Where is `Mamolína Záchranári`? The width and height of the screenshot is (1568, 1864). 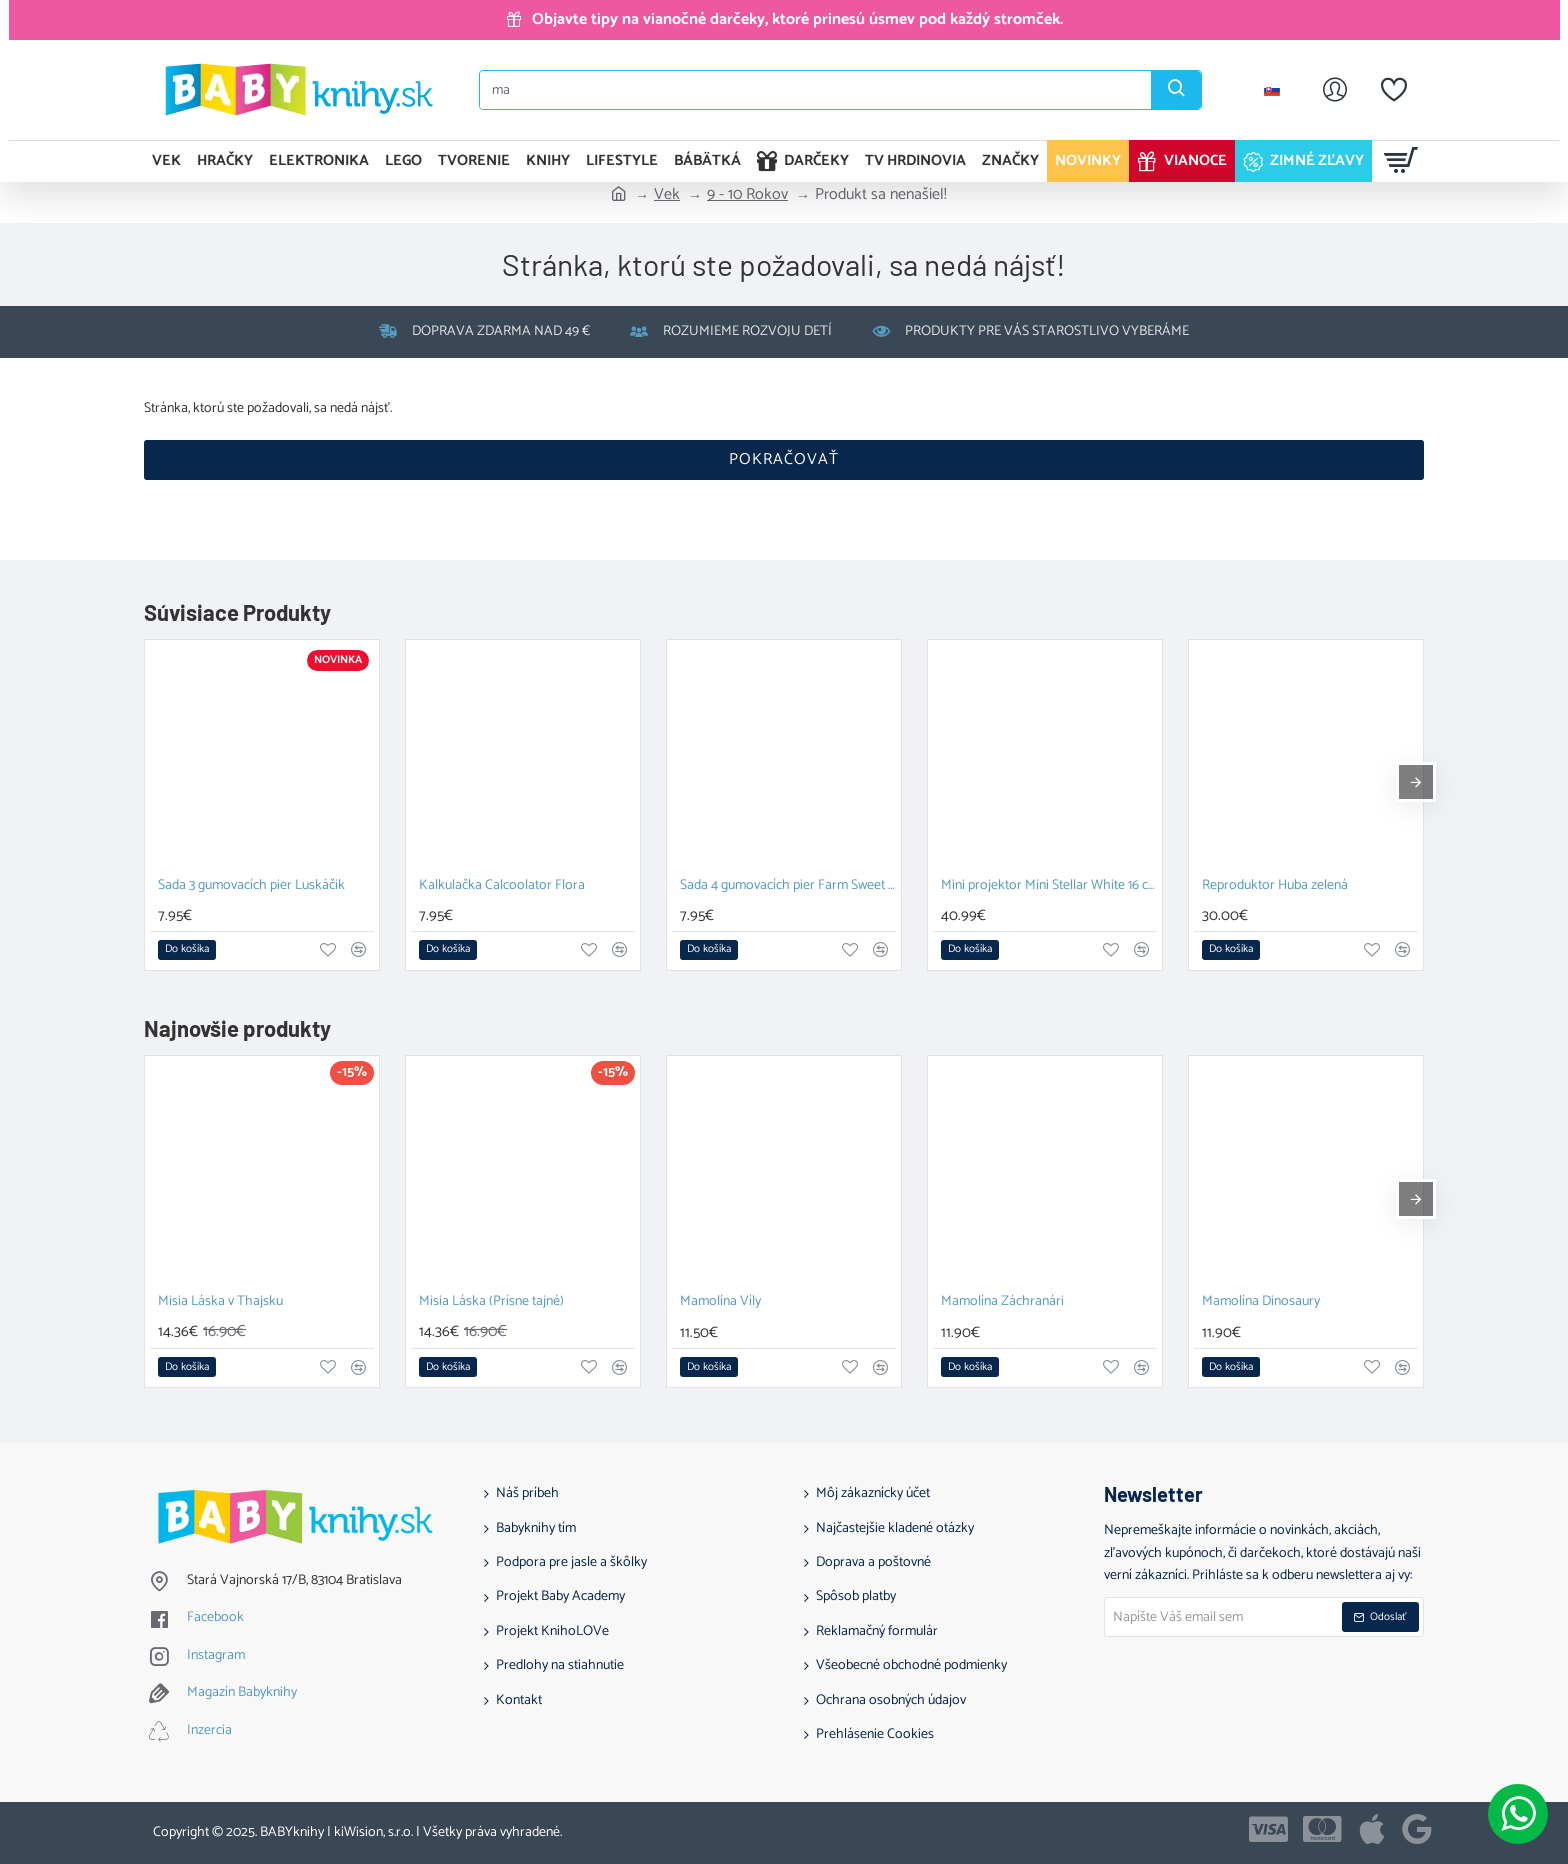
Mamolína Záchranári is located at coordinates (1002, 1302).